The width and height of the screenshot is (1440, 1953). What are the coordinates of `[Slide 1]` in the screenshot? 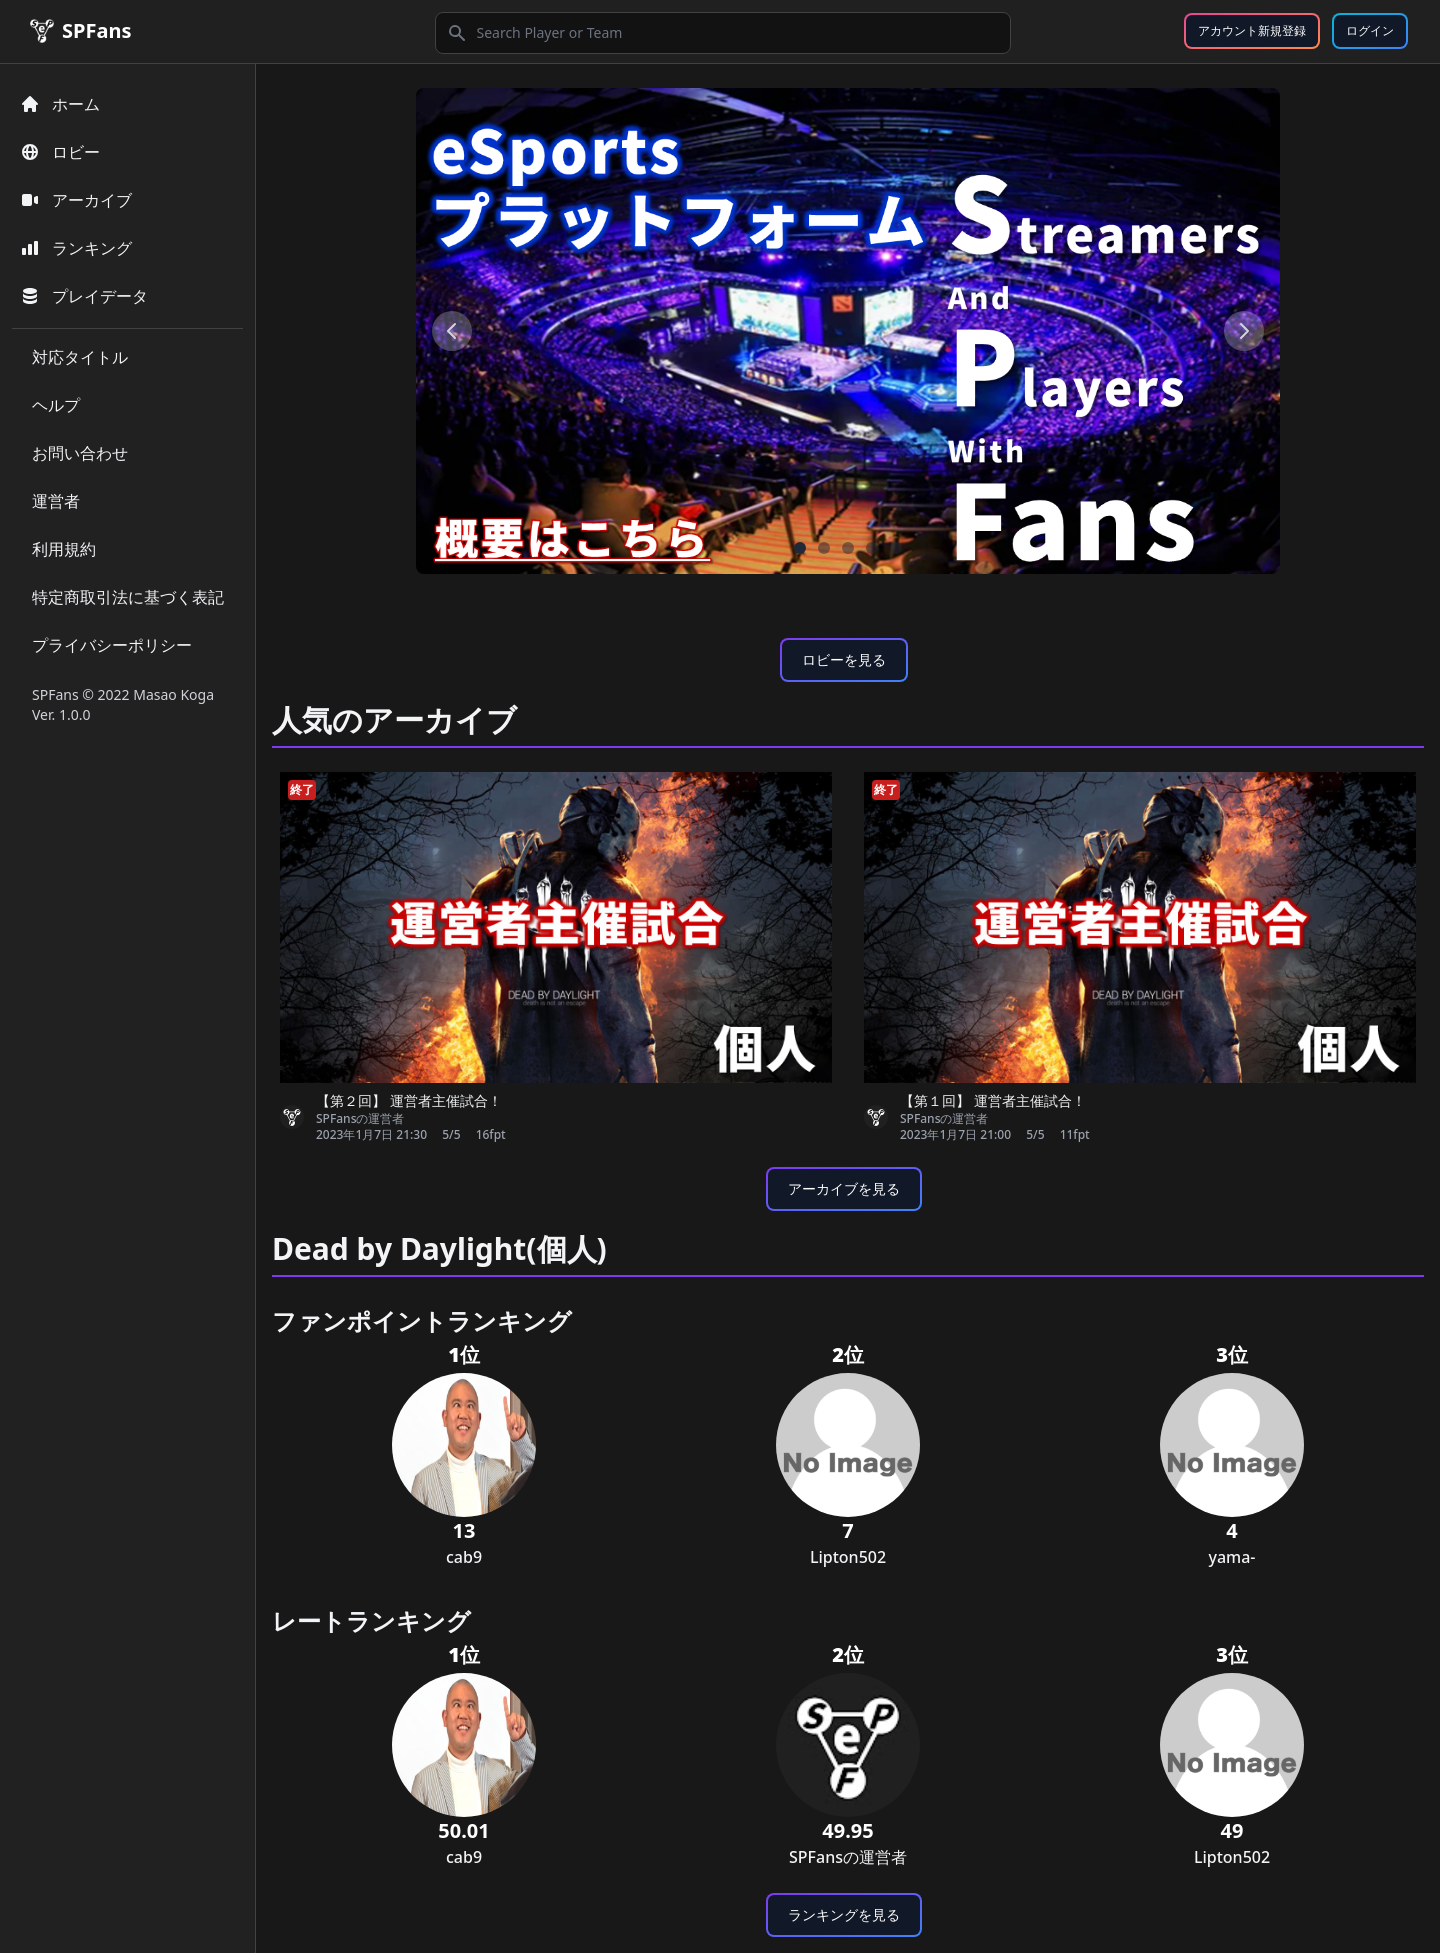 It's located at (824, 548).